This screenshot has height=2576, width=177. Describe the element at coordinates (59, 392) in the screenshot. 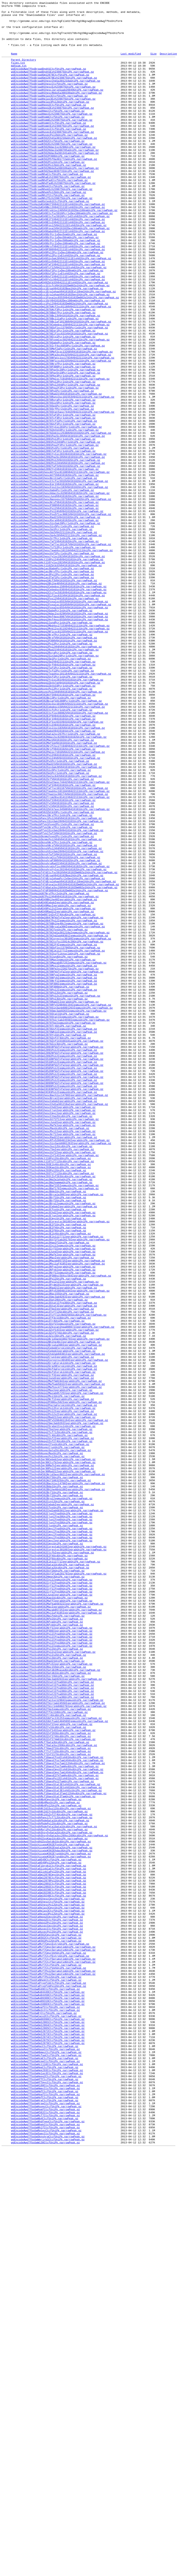

I see `wgEncodeAwgTfbsHaibGm12878Ebf1sc137065Pcr1xUniPk.narrowPeak.gz` at that location.